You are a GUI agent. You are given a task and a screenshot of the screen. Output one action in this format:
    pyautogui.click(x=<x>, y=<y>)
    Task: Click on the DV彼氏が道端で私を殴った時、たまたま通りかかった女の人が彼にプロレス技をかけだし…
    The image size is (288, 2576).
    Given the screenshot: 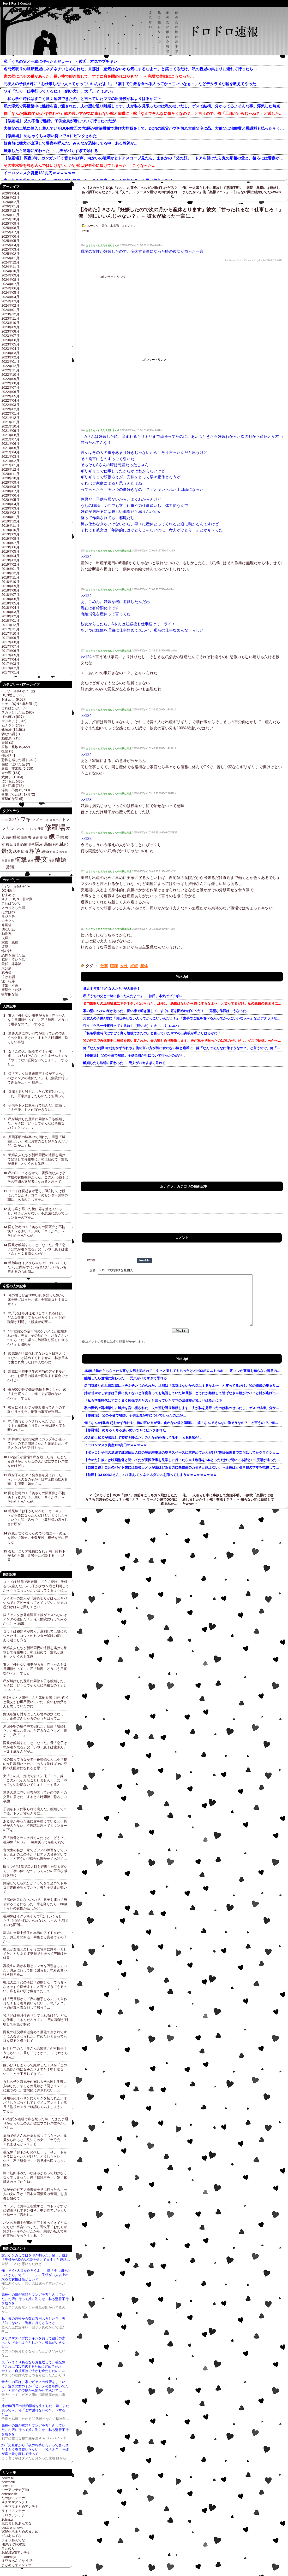 What is the action you would take?
    pyautogui.click(x=37, y=1461)
    